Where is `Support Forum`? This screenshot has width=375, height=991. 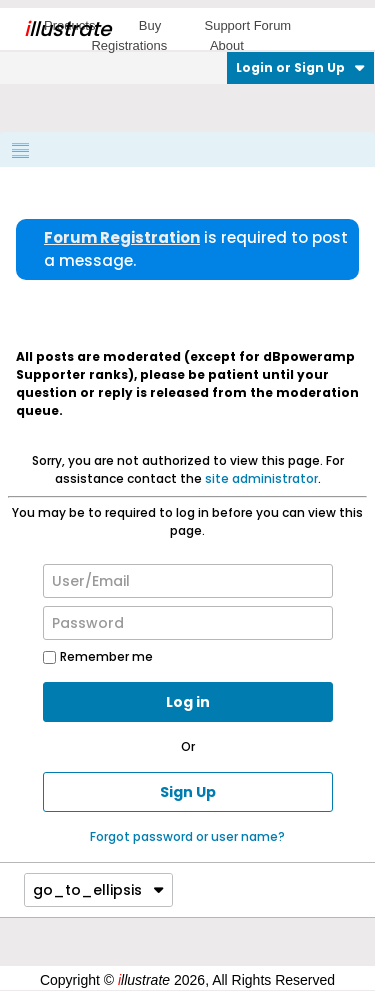
Support Forum is located at coordinates (247, 25).